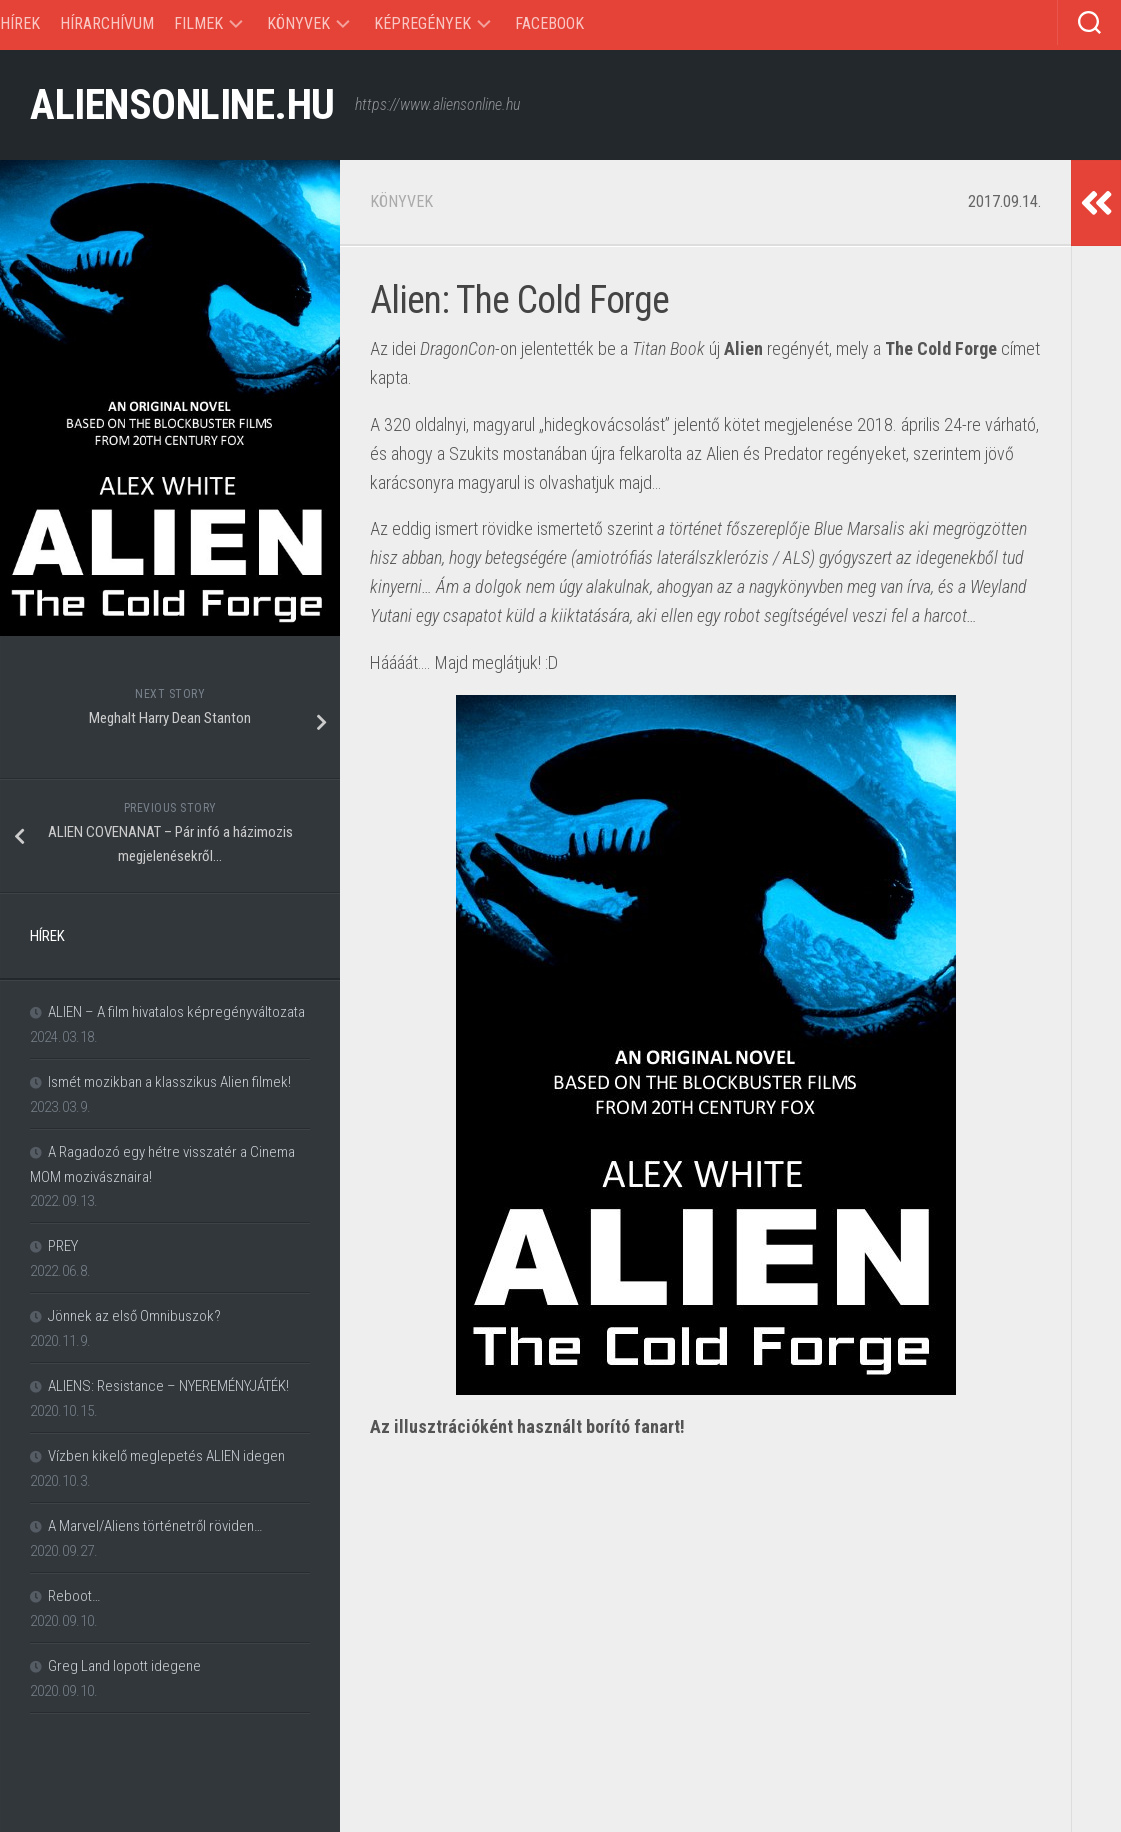  Describe the element at coordinates (198, 23) in the screenshot. I see `Filmek` at that location.